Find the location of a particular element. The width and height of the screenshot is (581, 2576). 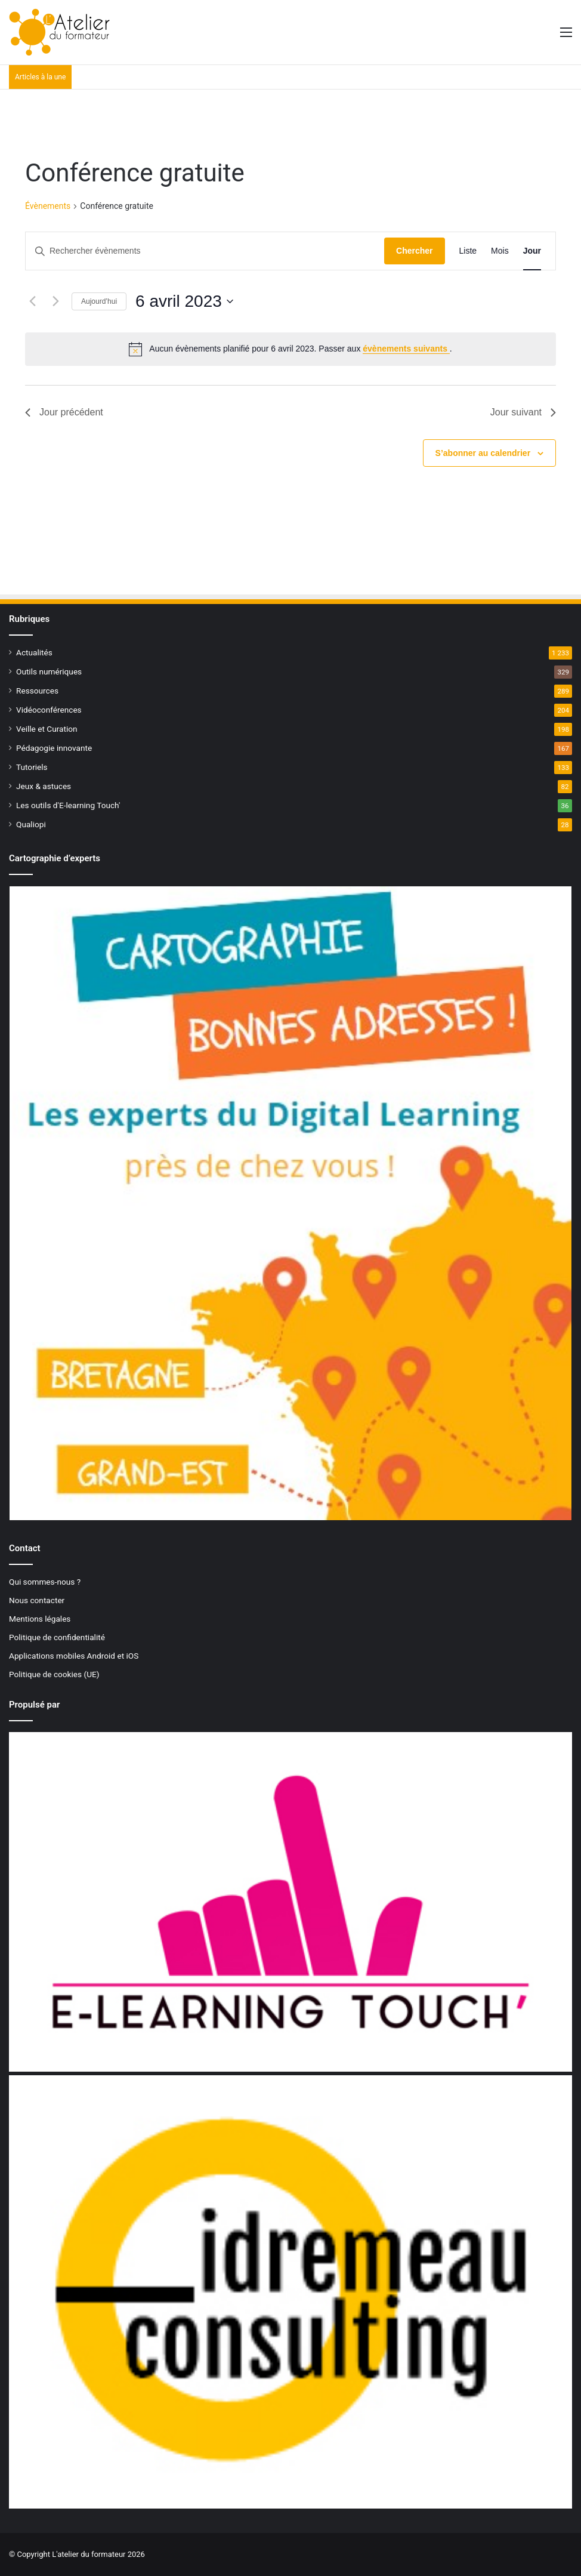

Qui sommes-nous ? is located at coordinates (45, 1581).